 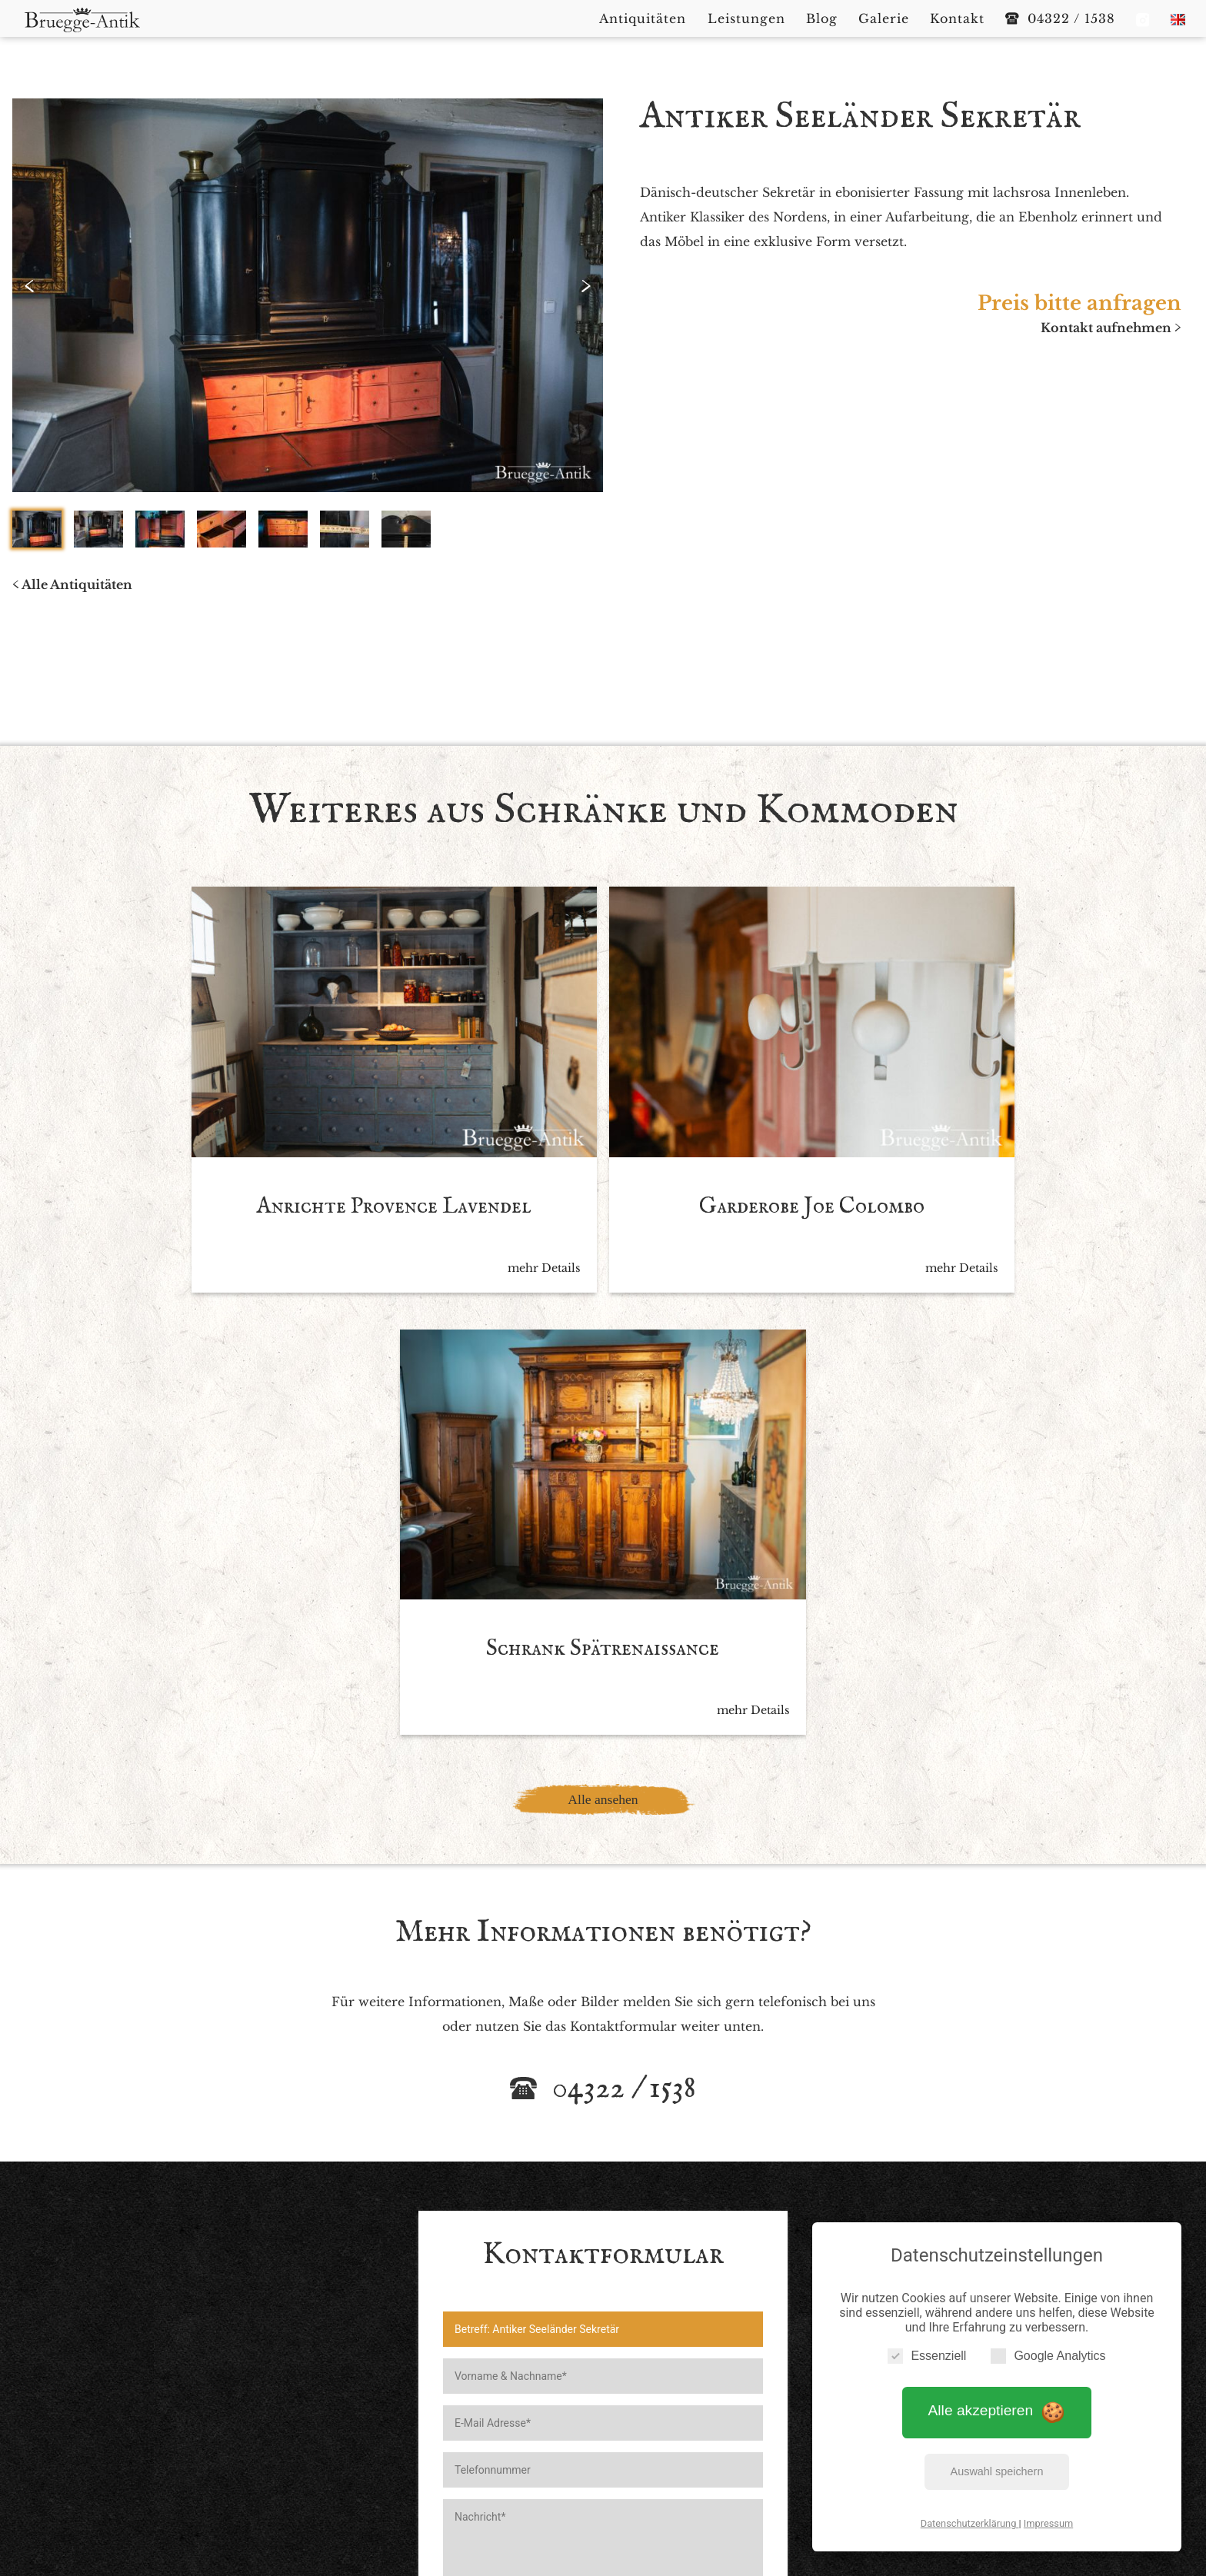 I want to click on Cookie Einstellungen, so click(x=724, y=2446).